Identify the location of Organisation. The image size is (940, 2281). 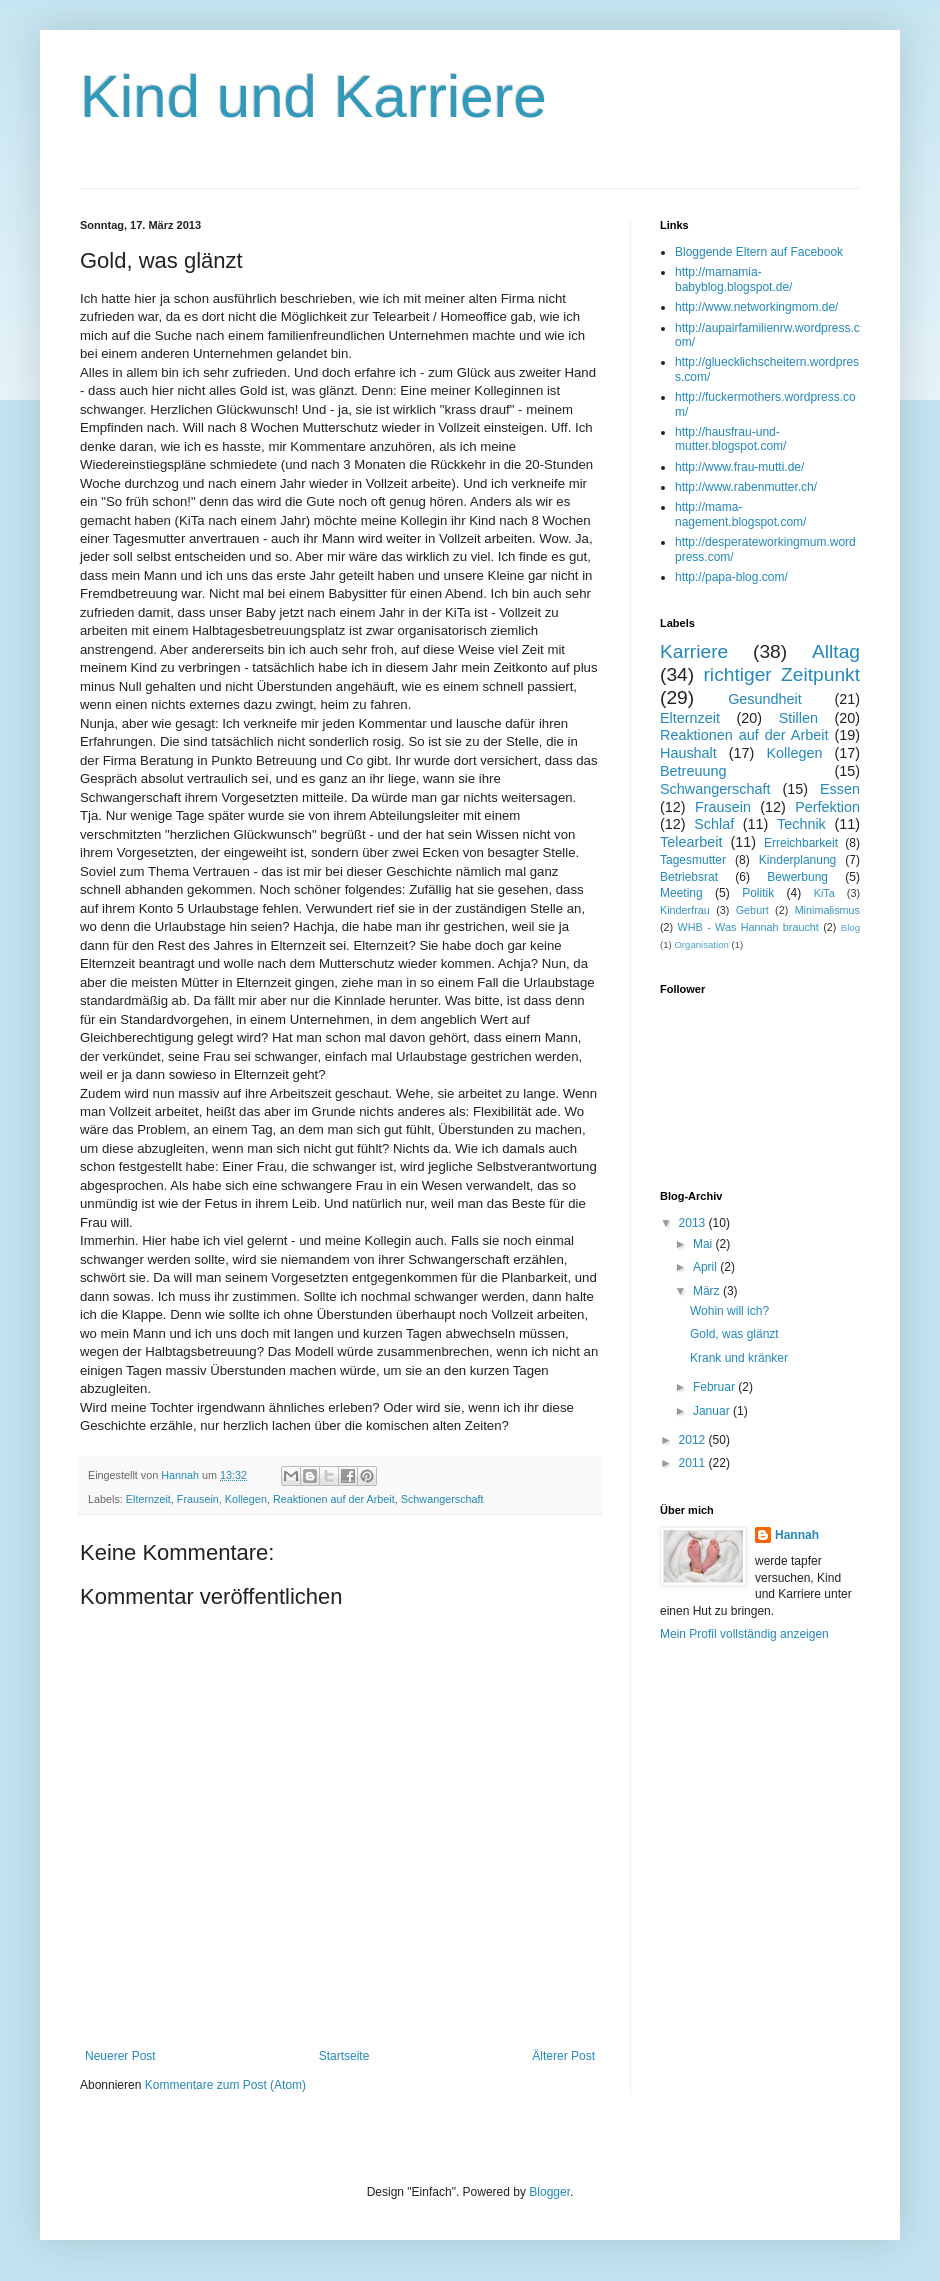
(701, 944).